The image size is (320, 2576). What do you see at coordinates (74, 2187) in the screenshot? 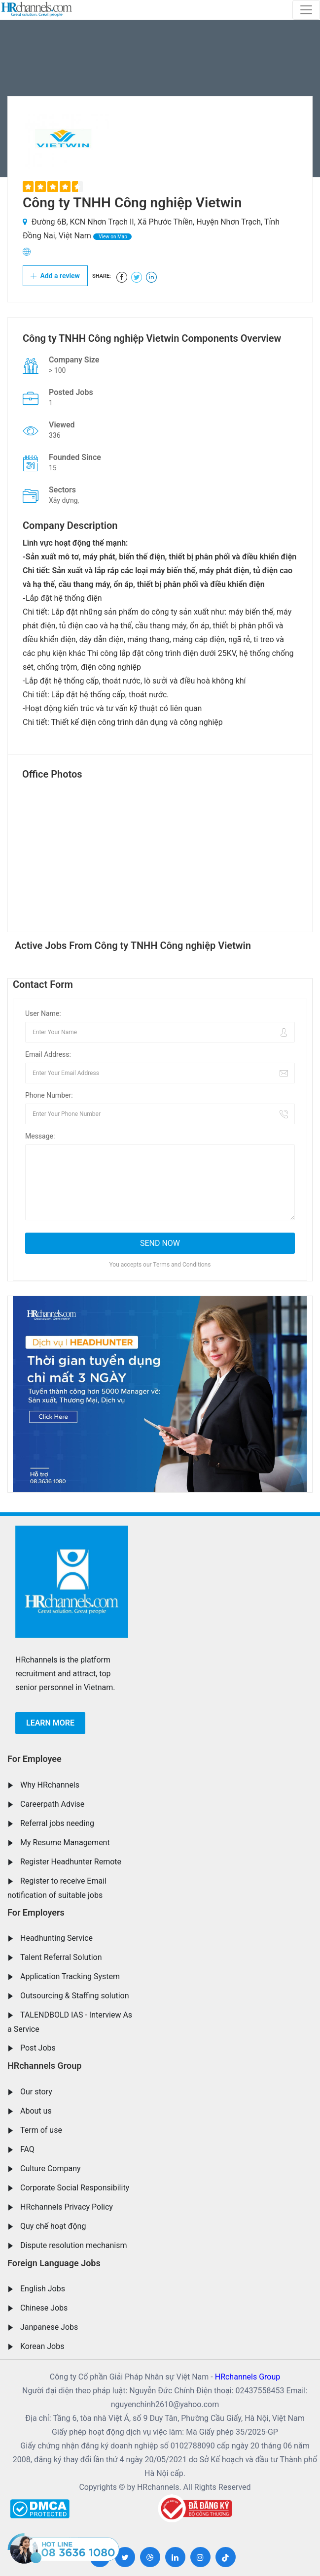
I see `Corporate Social Responsibility` at bounding box center [74, 2187].